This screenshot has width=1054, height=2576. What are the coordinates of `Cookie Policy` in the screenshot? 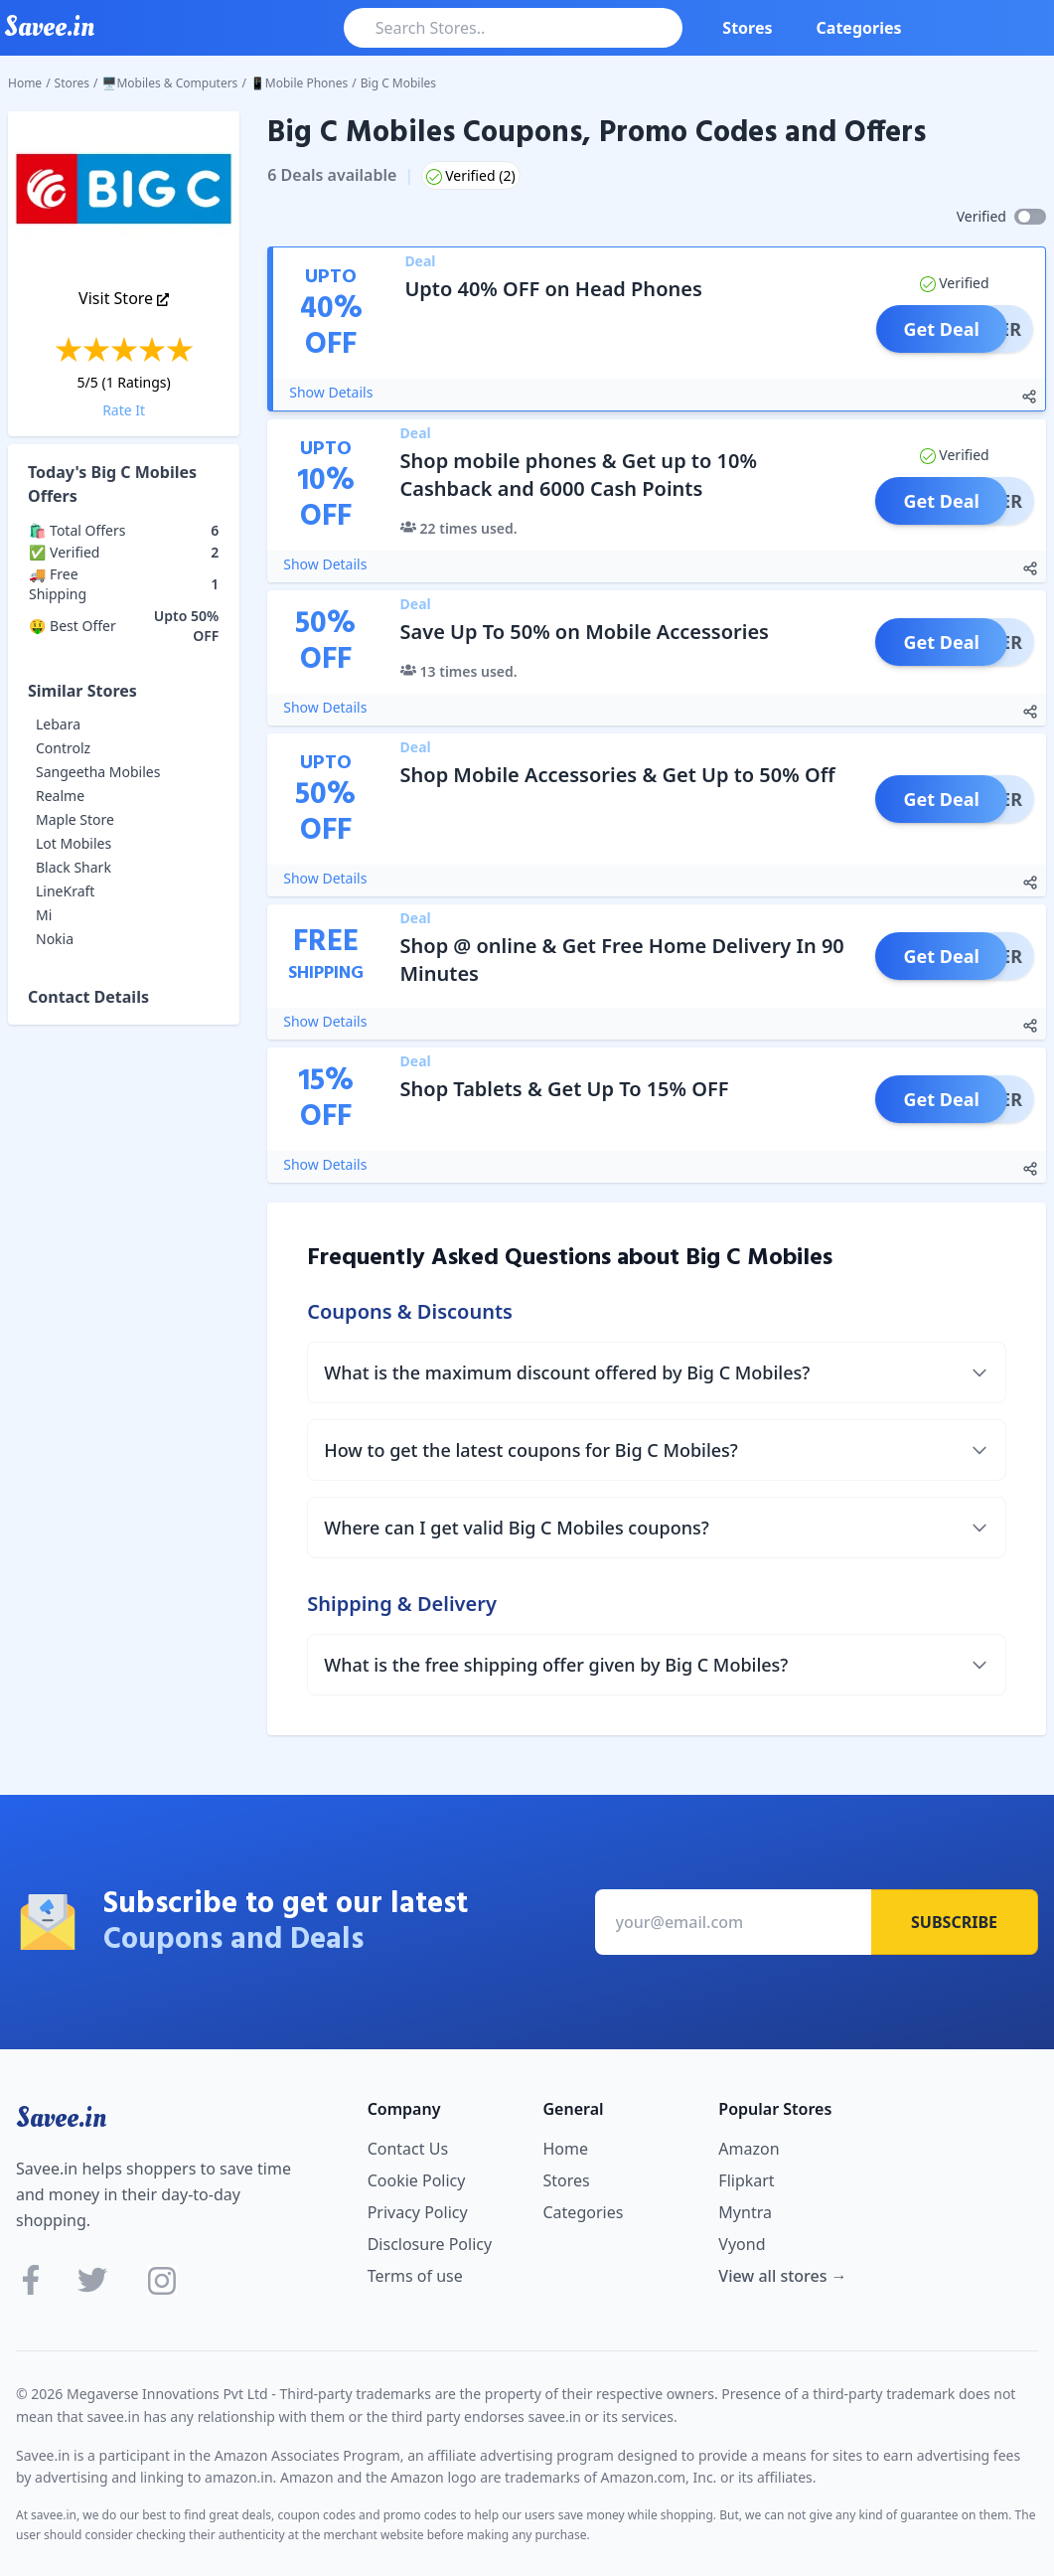 It's located at (417, 2180).